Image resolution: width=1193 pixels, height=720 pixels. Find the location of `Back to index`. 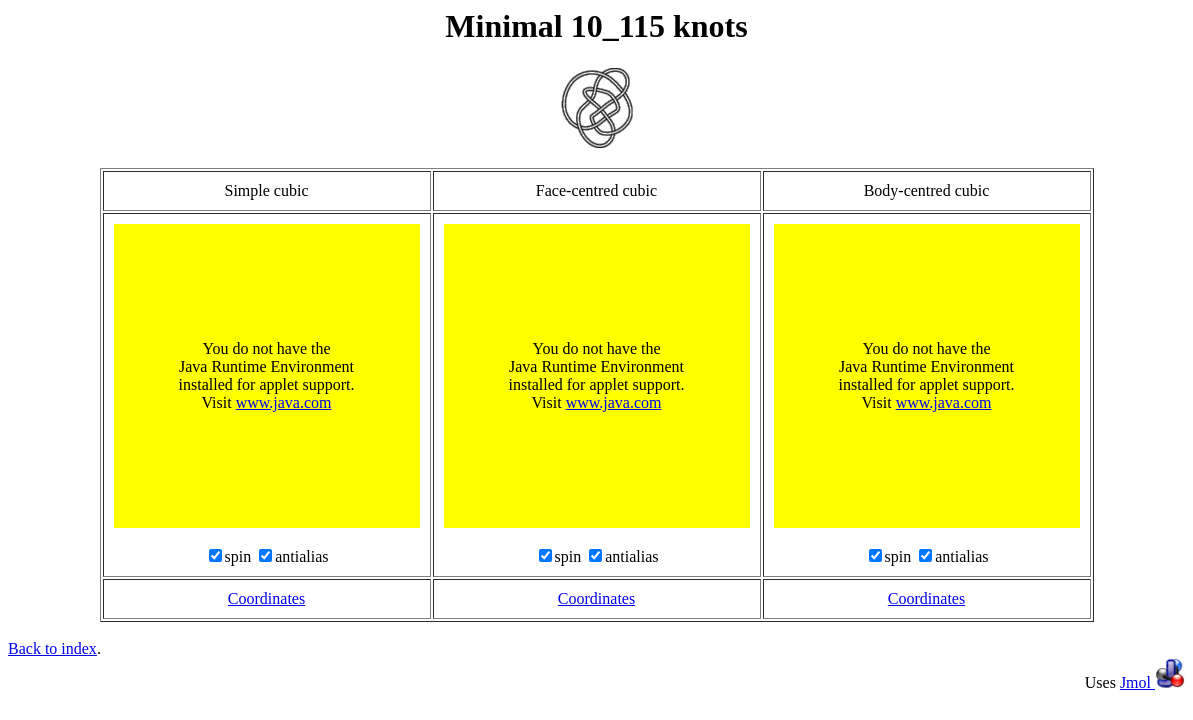

Back to index is located at coordinates (52, 648).